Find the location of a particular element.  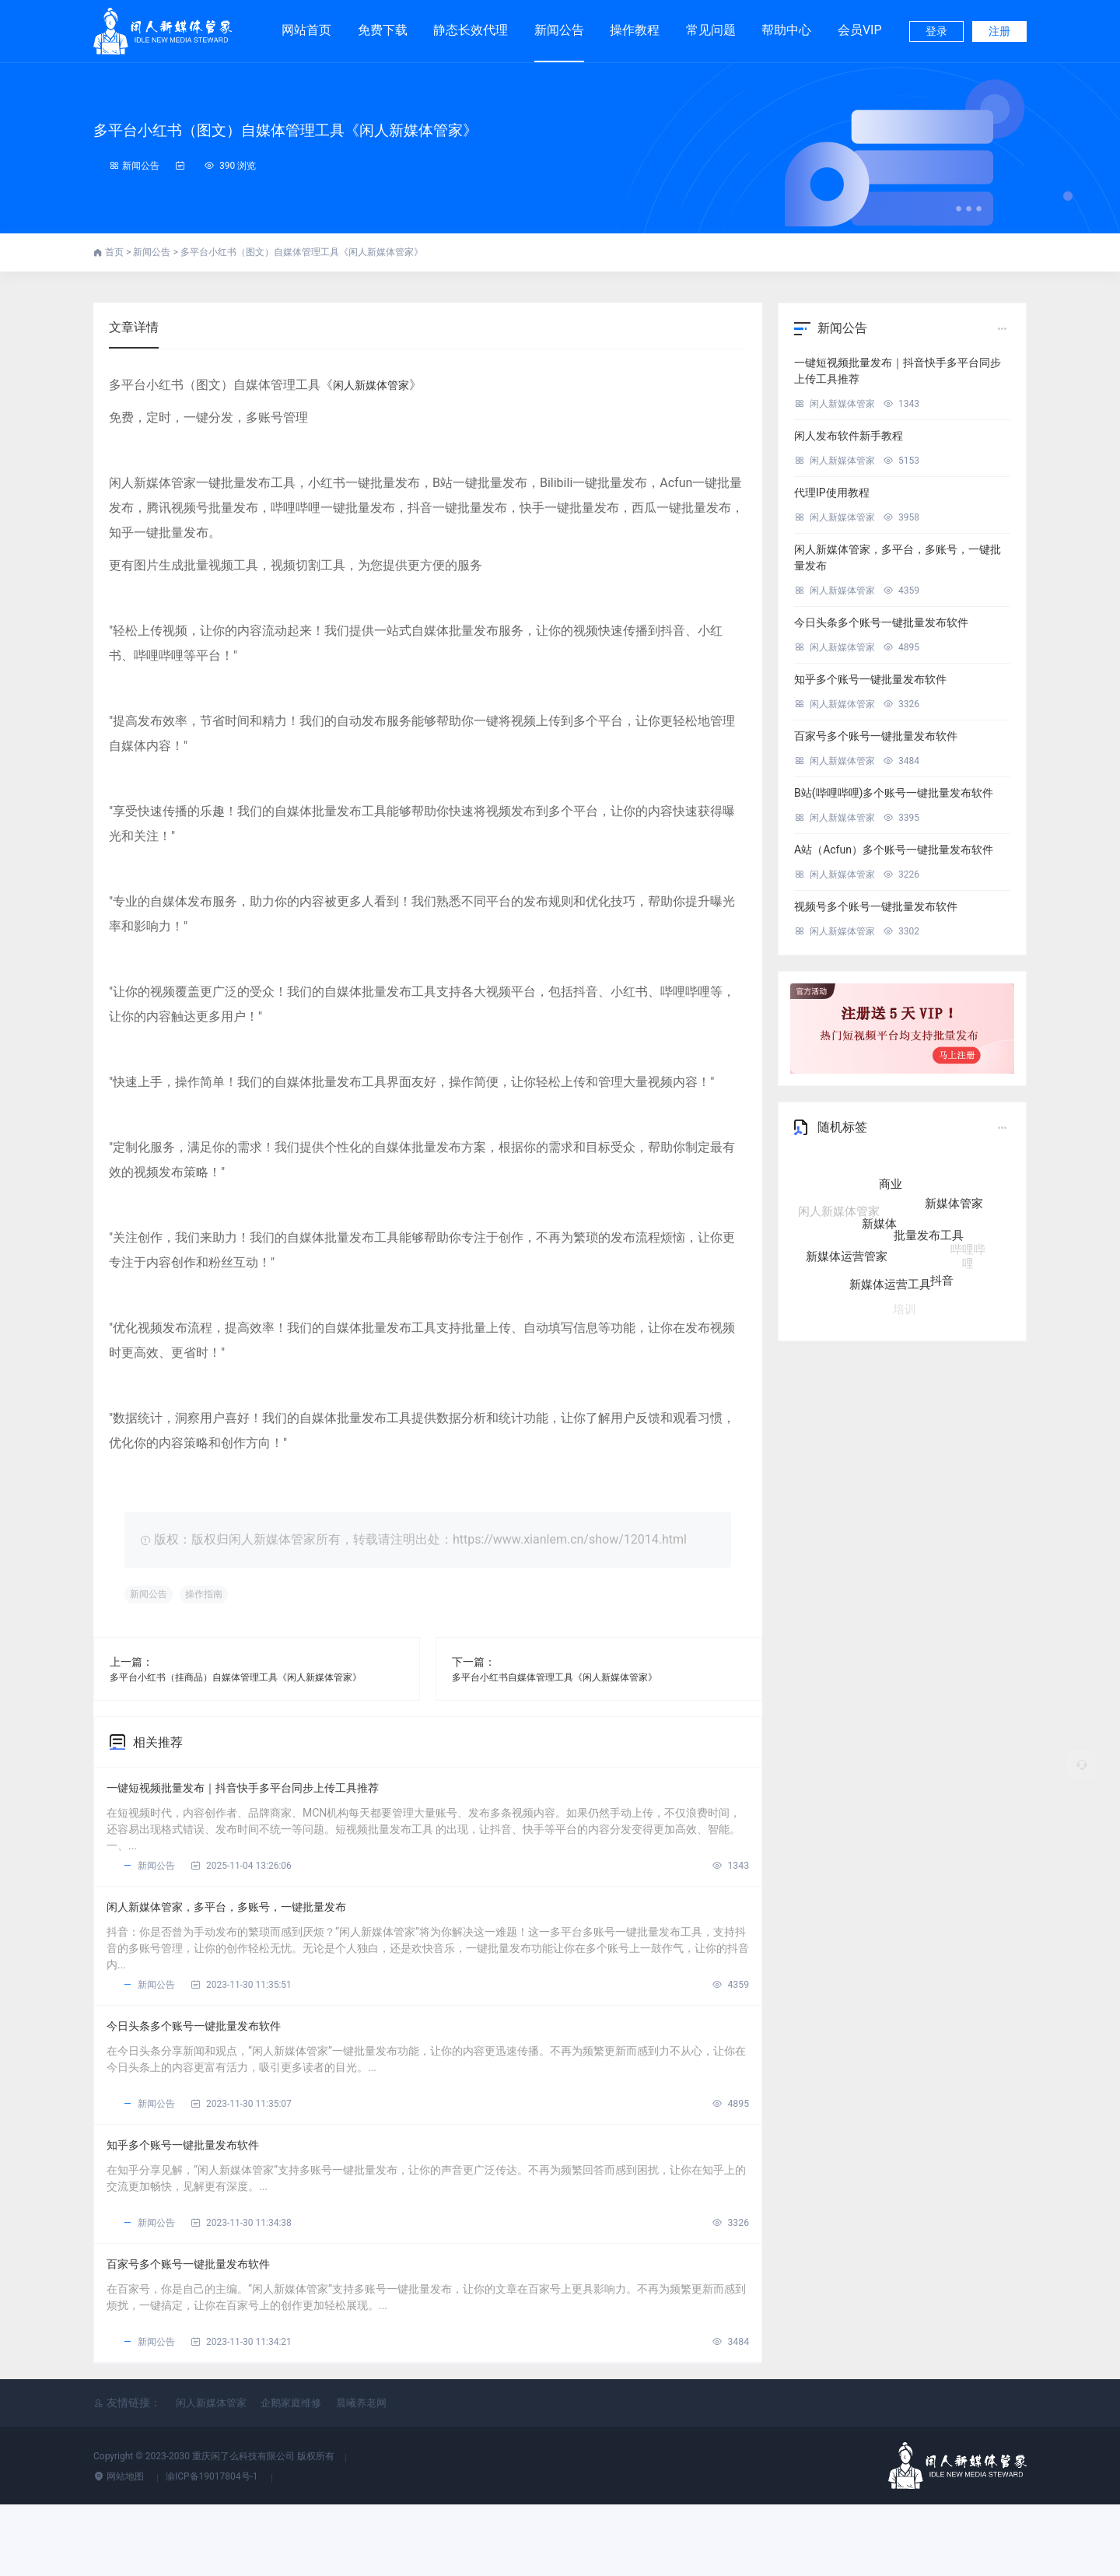

自媒体 is located at coordinates (873, 1175).